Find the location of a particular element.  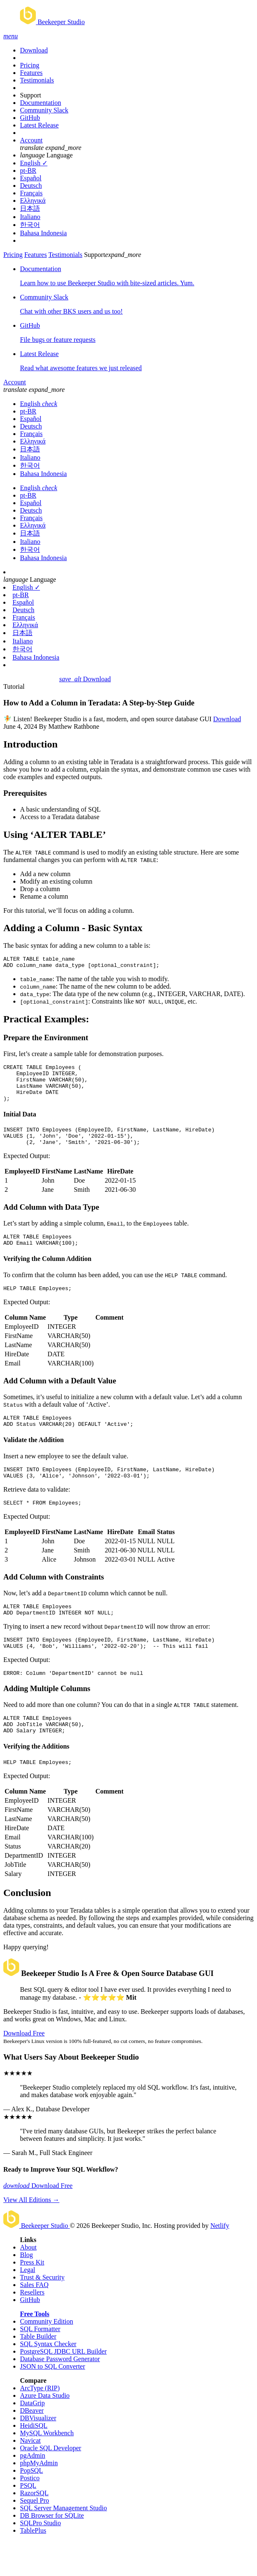

Deutsch is located at coordinates (31, 185).